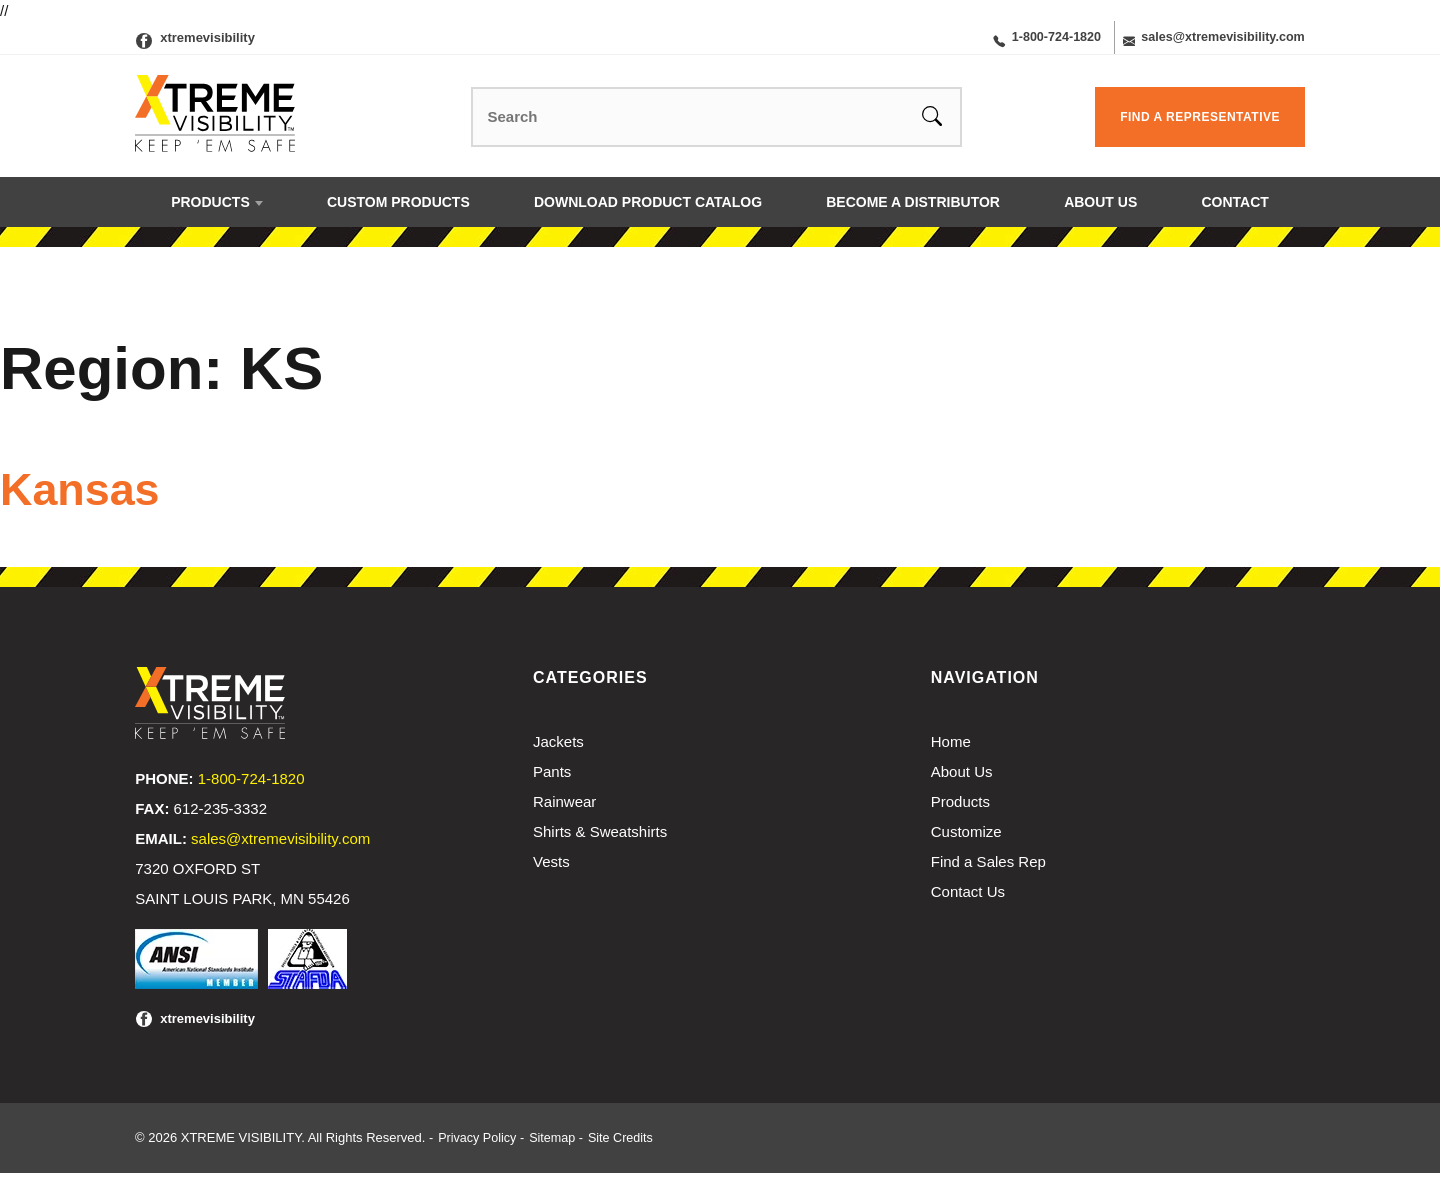 The height and width of the screenshot is (1179, 1440). Describe the element at coordinates (210, 209) in the screenshot. I see `Products` at that location.